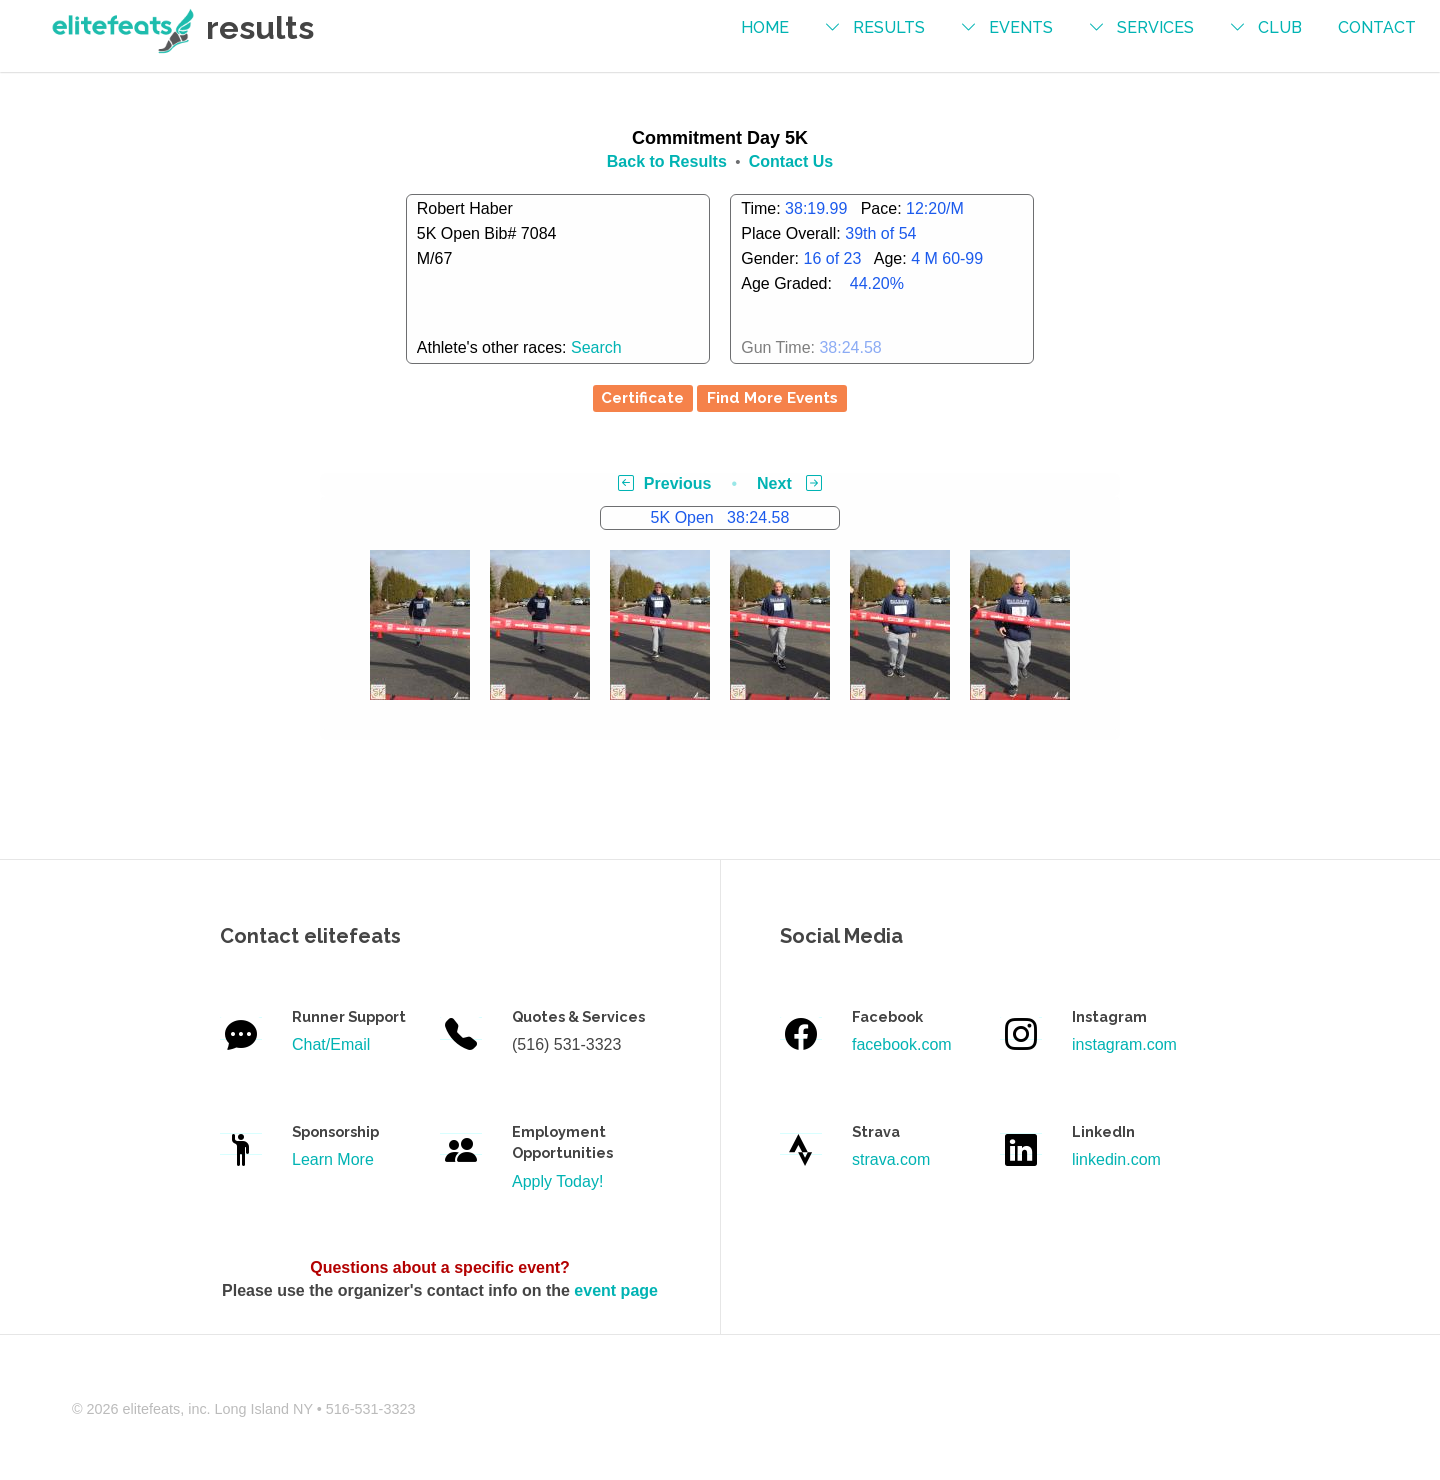 The height and width of the screenshot is (1480, 1440). Describe the element at coordinates (765, 27) in the screenshot. I see `Home` at that location.